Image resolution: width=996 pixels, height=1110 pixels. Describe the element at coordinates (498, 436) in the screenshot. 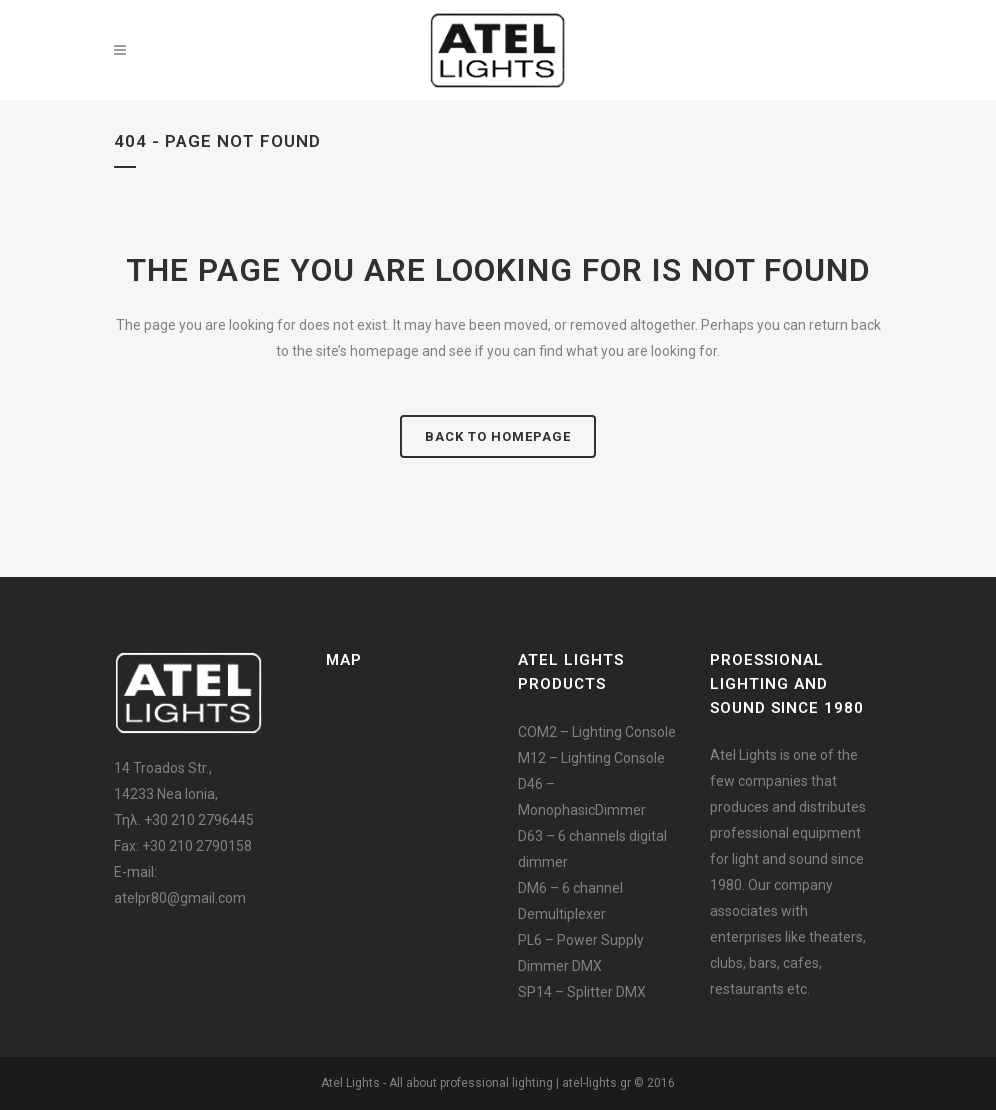

I see `Back to homepage` at that location.